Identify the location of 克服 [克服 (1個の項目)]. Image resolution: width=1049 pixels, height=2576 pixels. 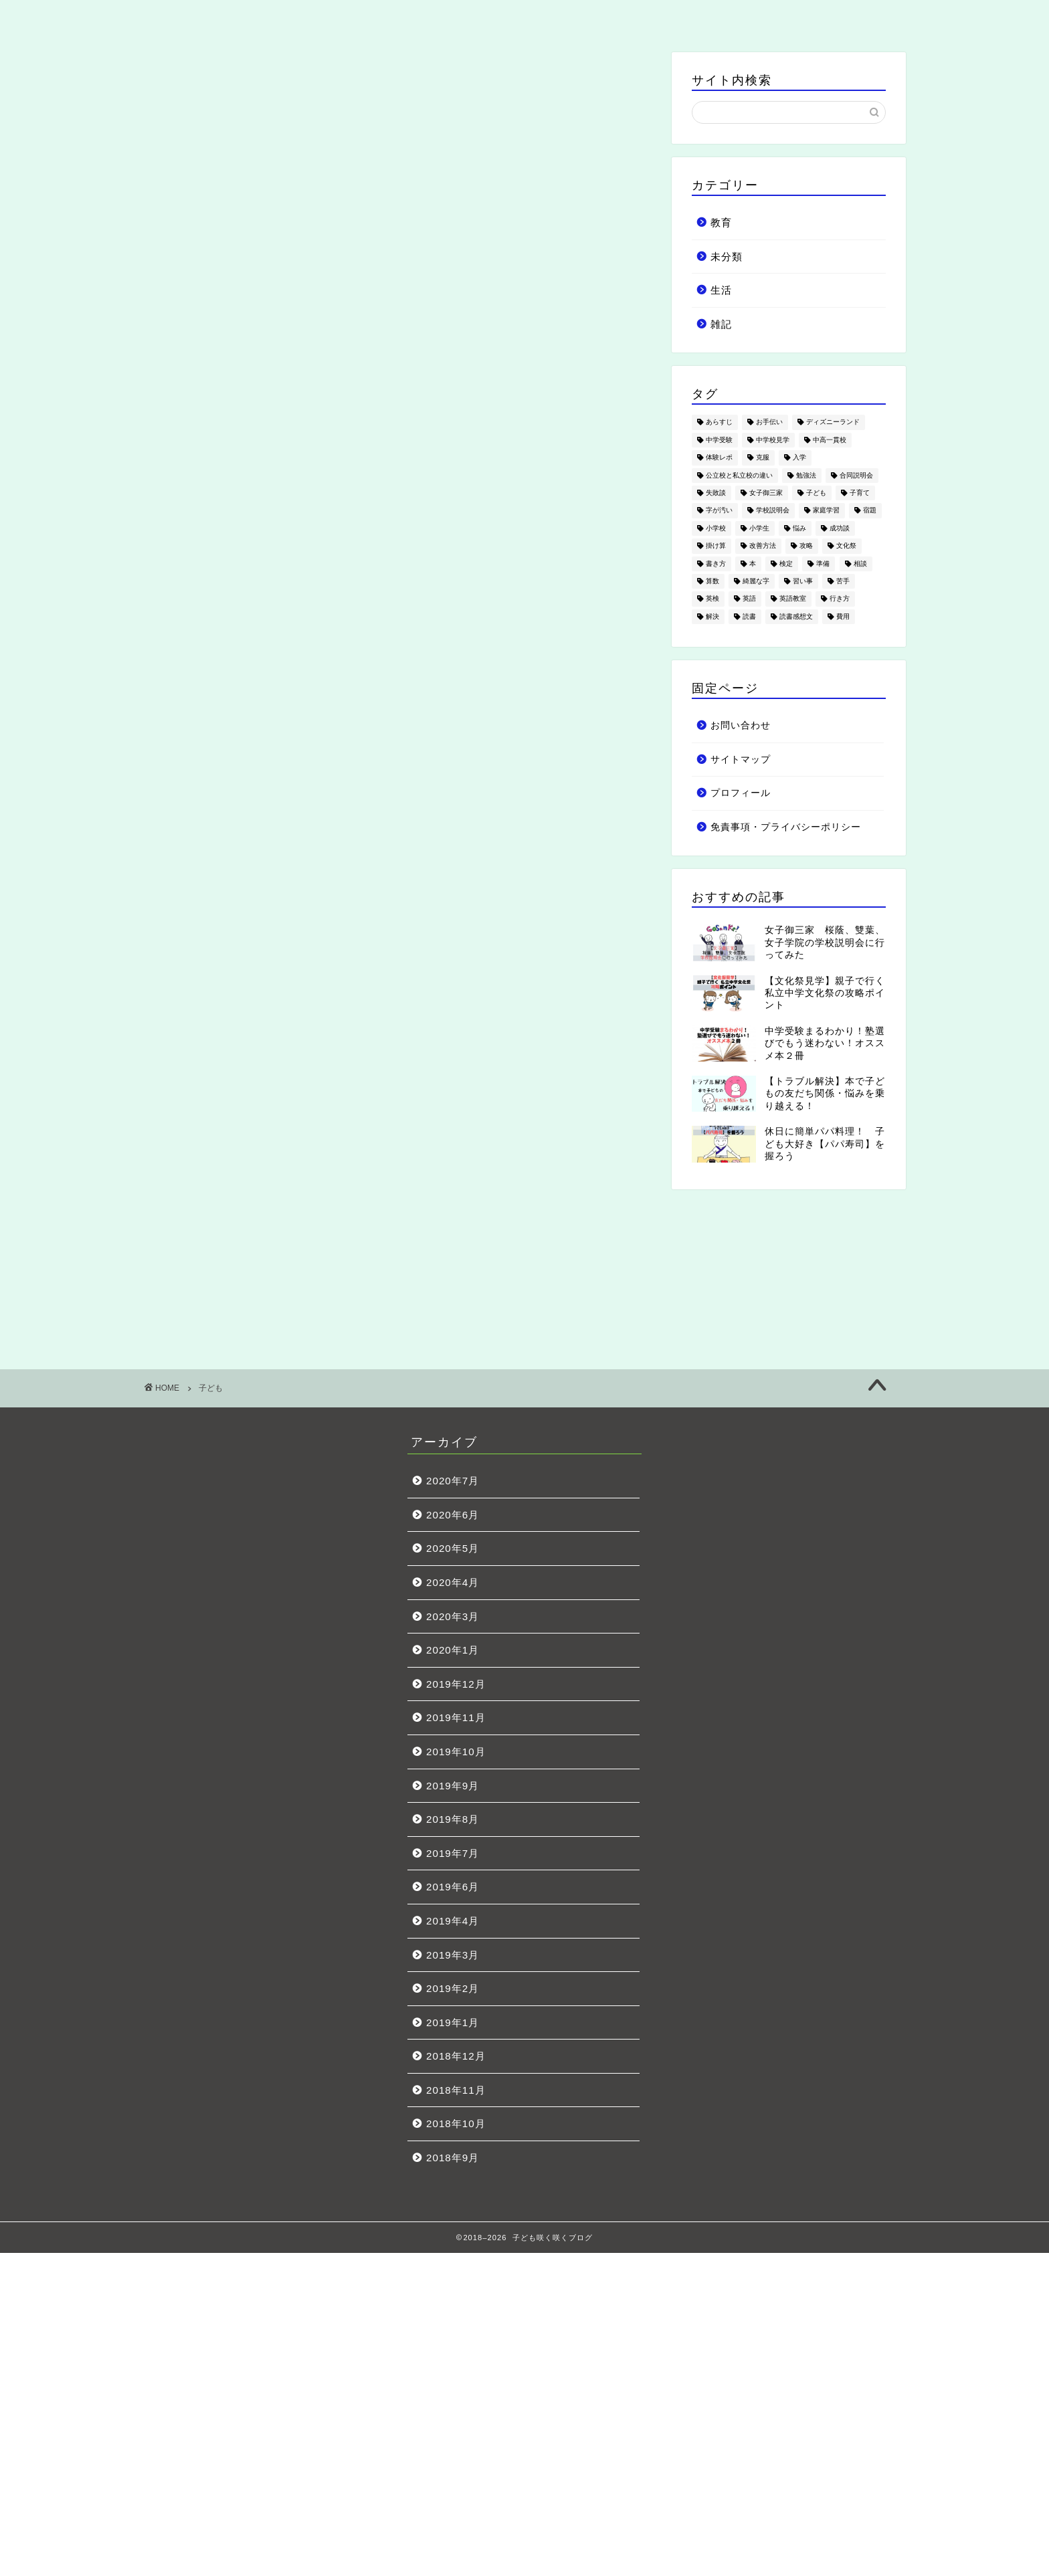
(762, 458).